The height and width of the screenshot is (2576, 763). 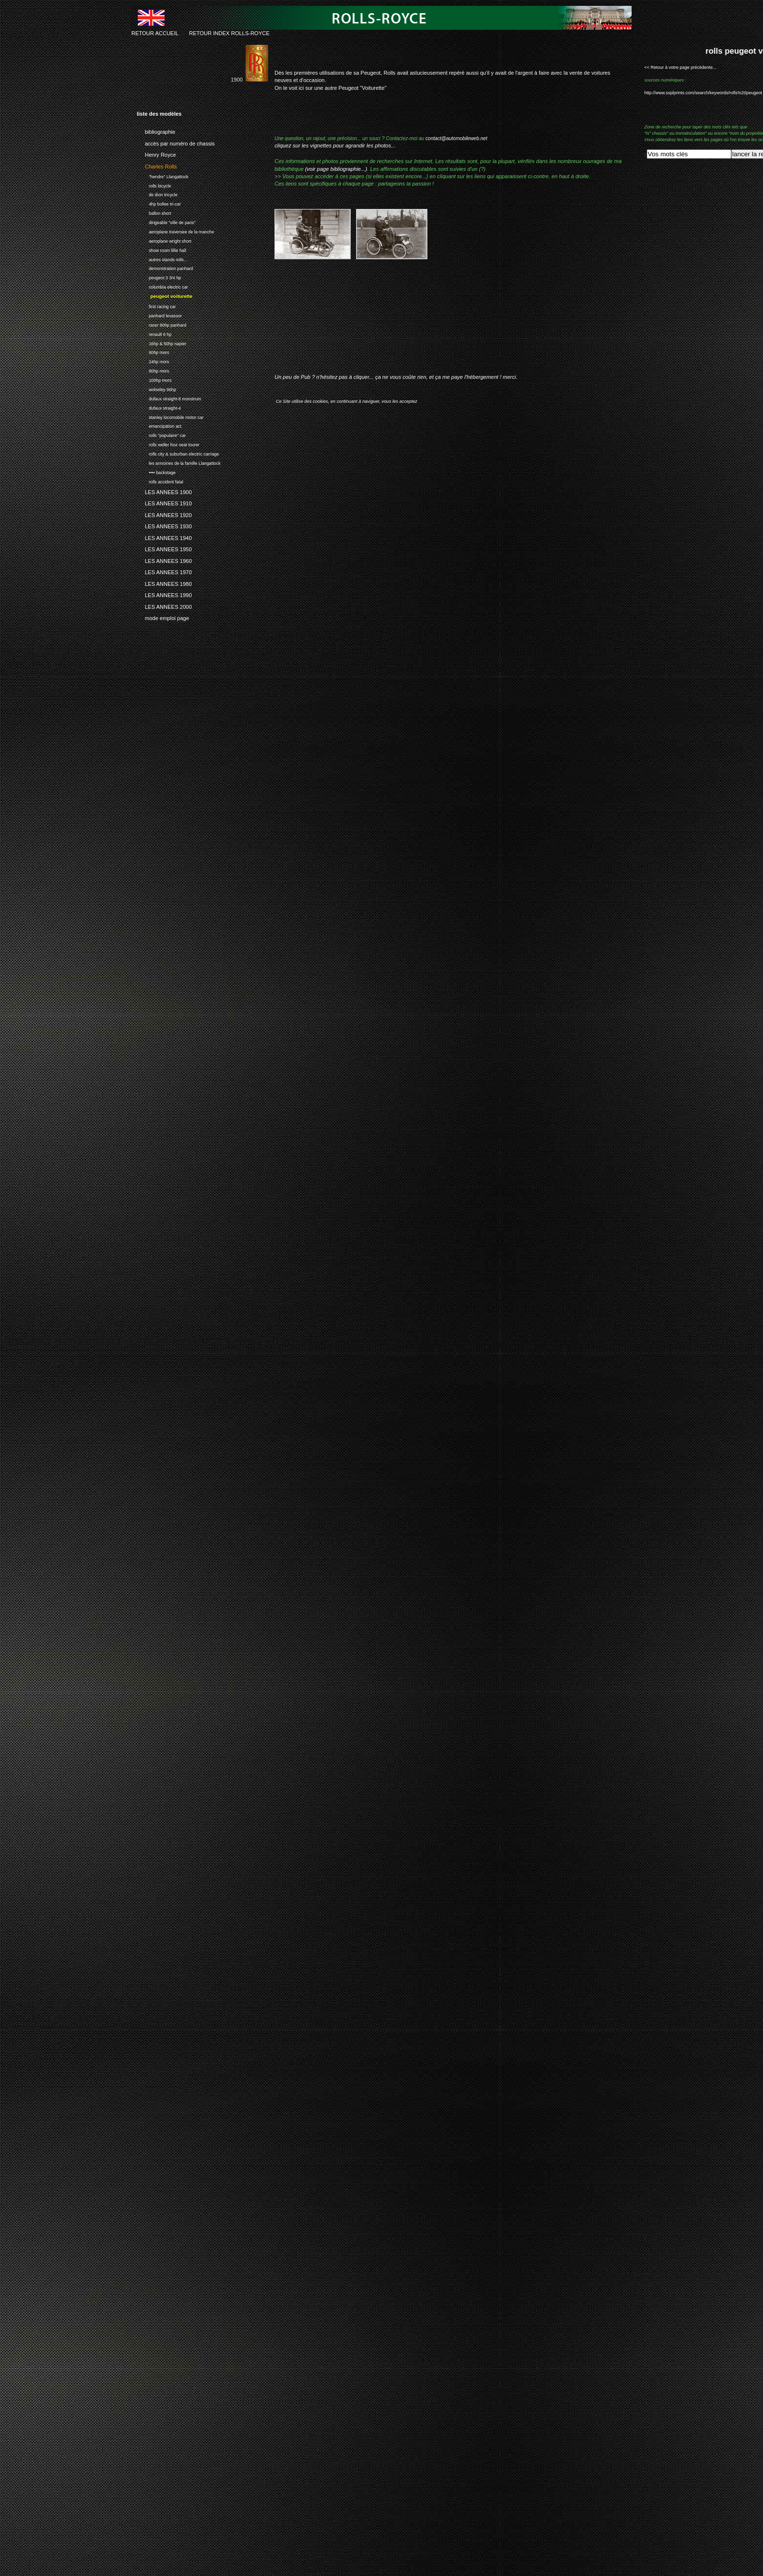 What do you see at coordinates (161, 249) in the screenshot?
I see `show room lillie hall` at bounding box center [161, 249].